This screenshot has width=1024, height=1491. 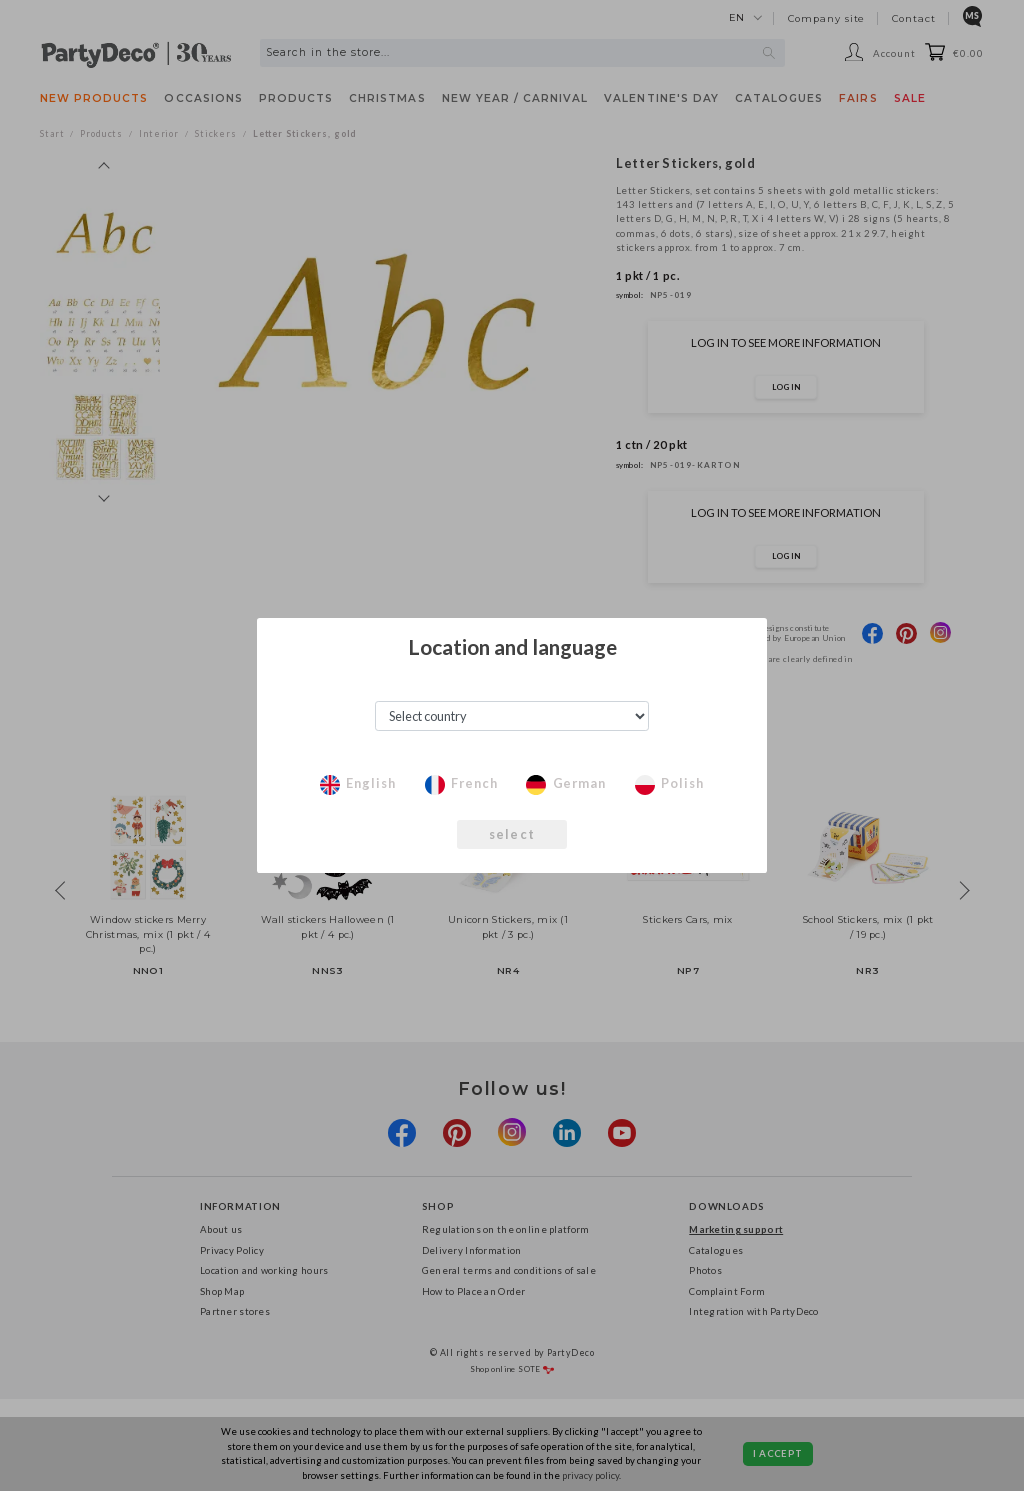 I want to click on select, so click(x=512, y=834).